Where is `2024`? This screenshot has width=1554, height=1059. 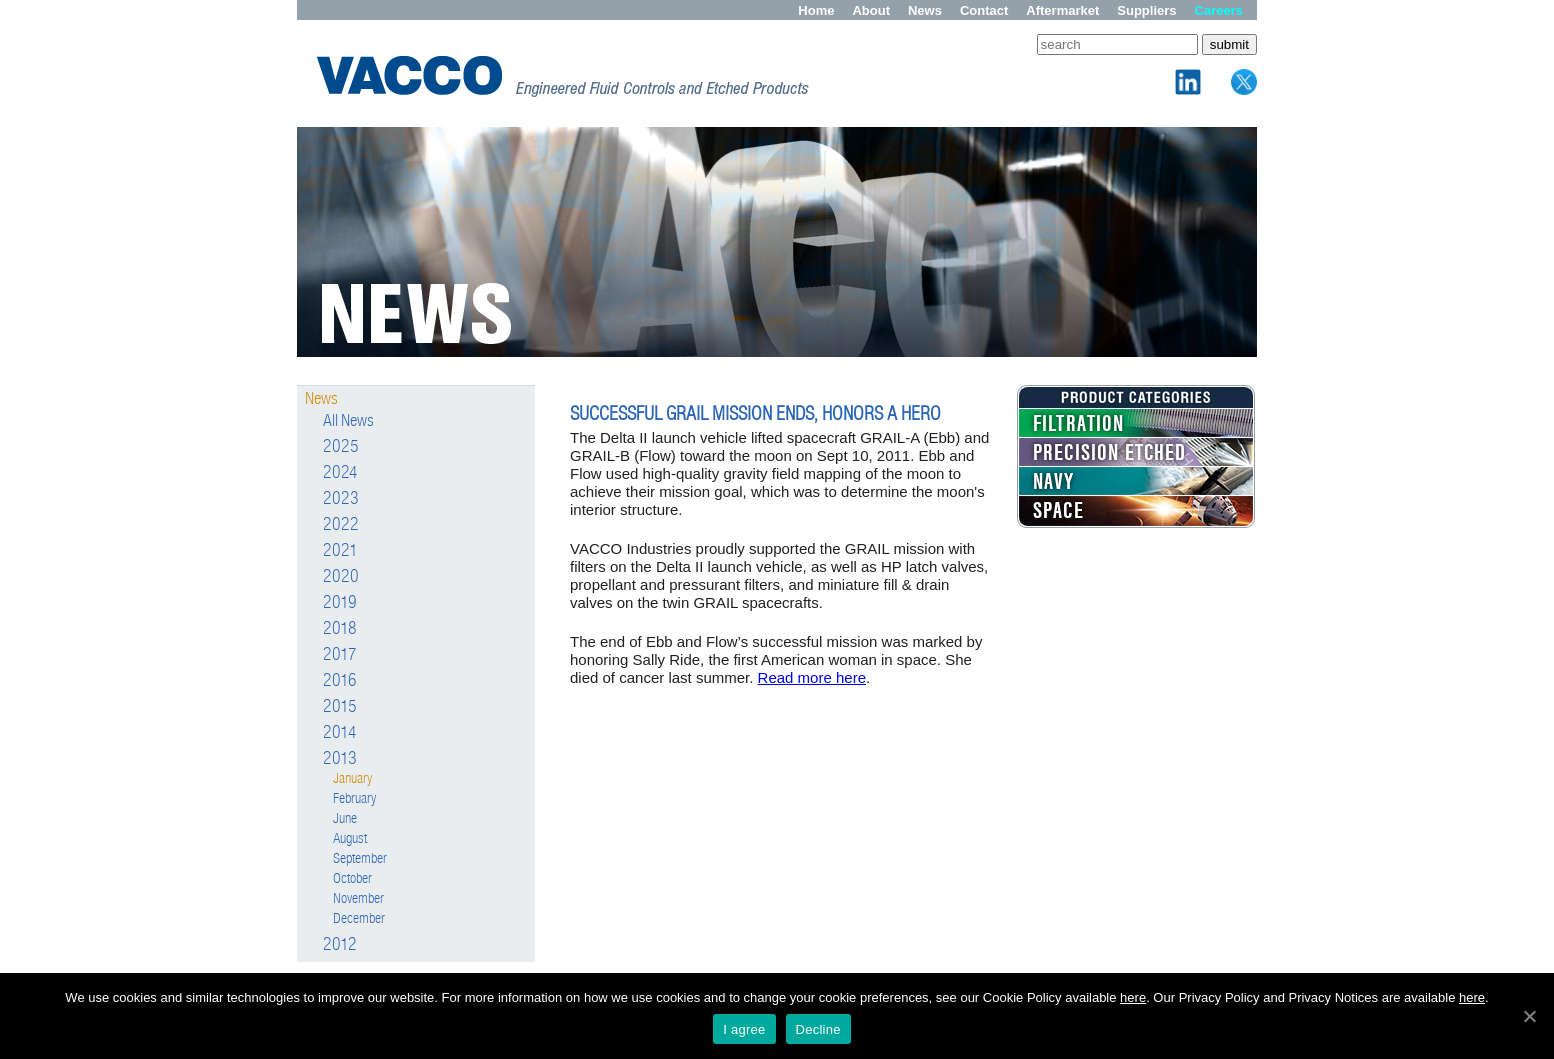 2024 is located at coordinates (340, 473).